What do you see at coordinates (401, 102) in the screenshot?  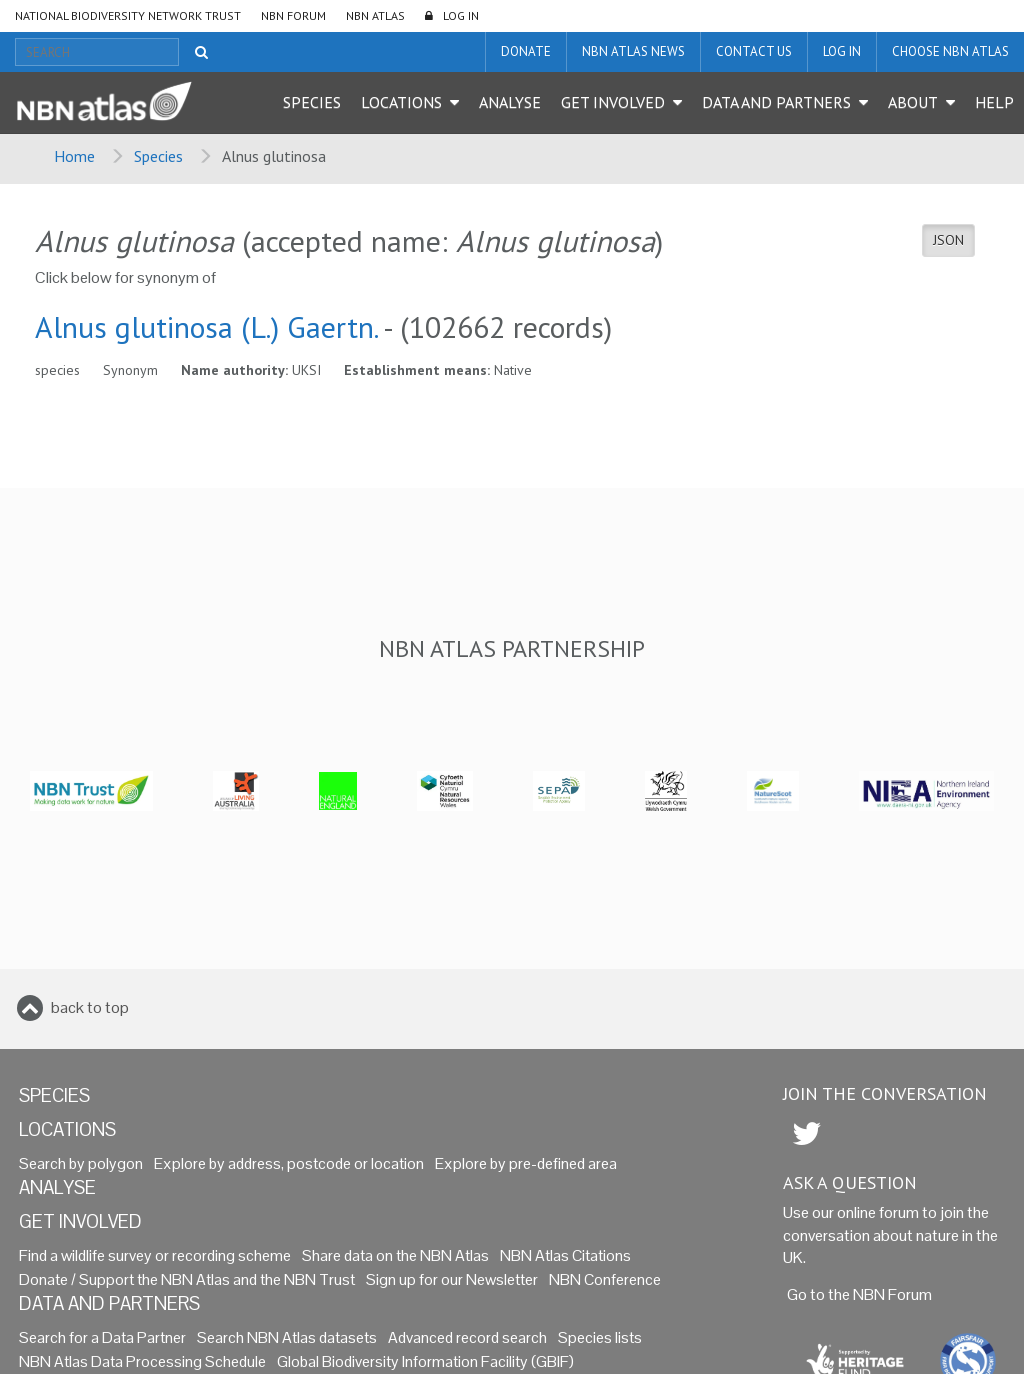 I see `Locations` at bounding box center [401, 102].